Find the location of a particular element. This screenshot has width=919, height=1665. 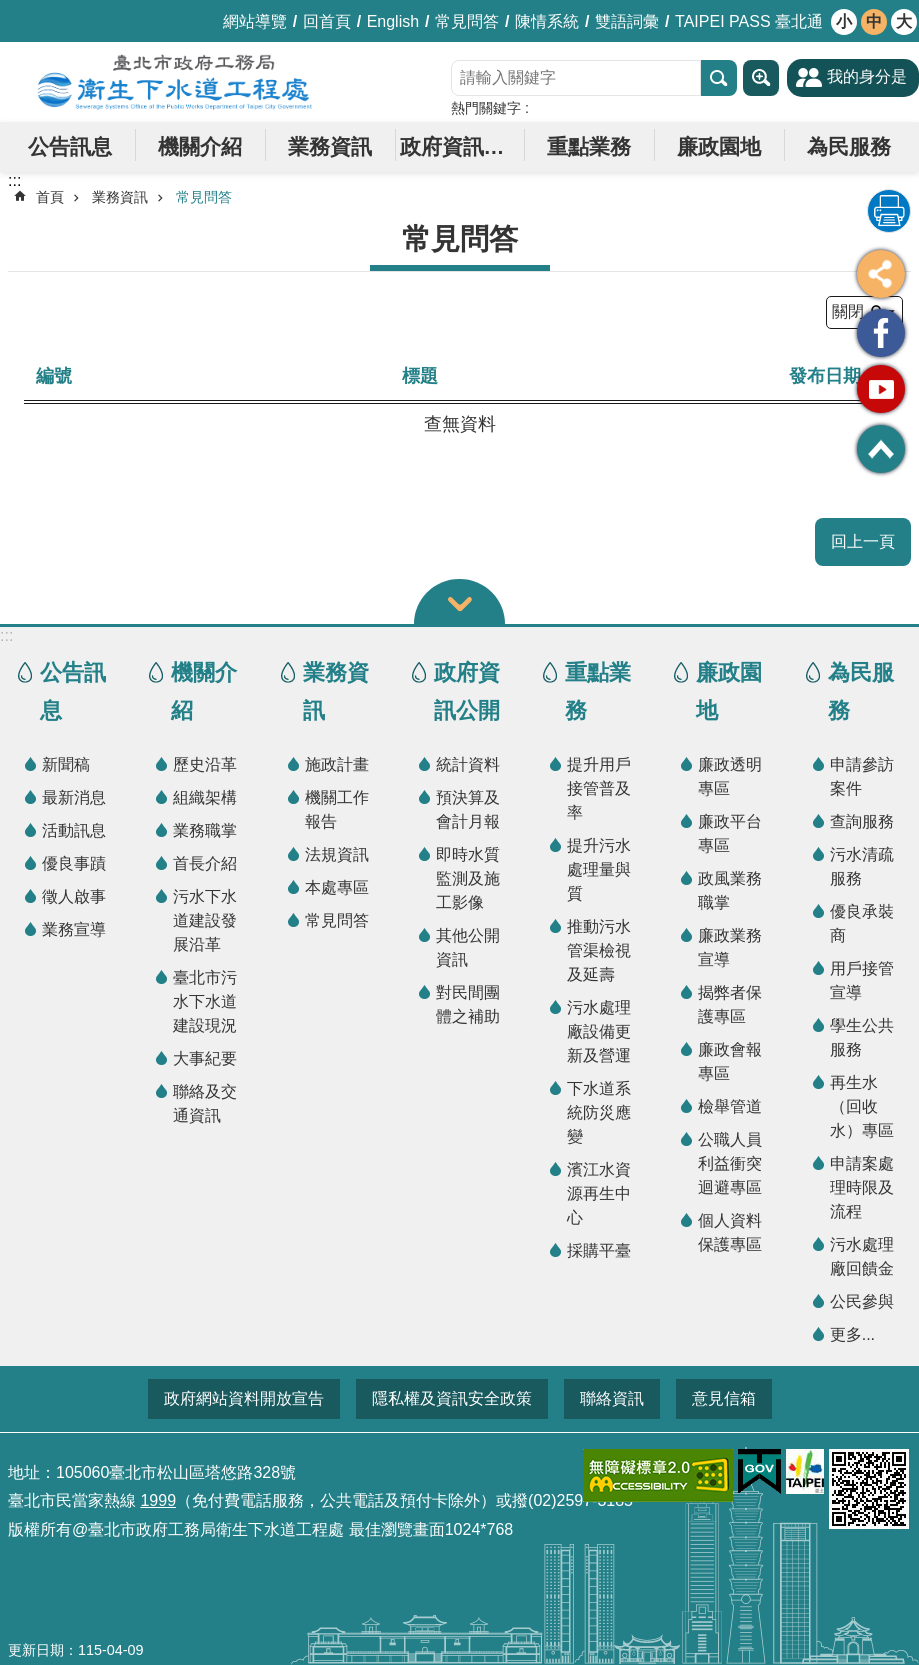

預決算及會計月報 is located at coordinates (468, 809).